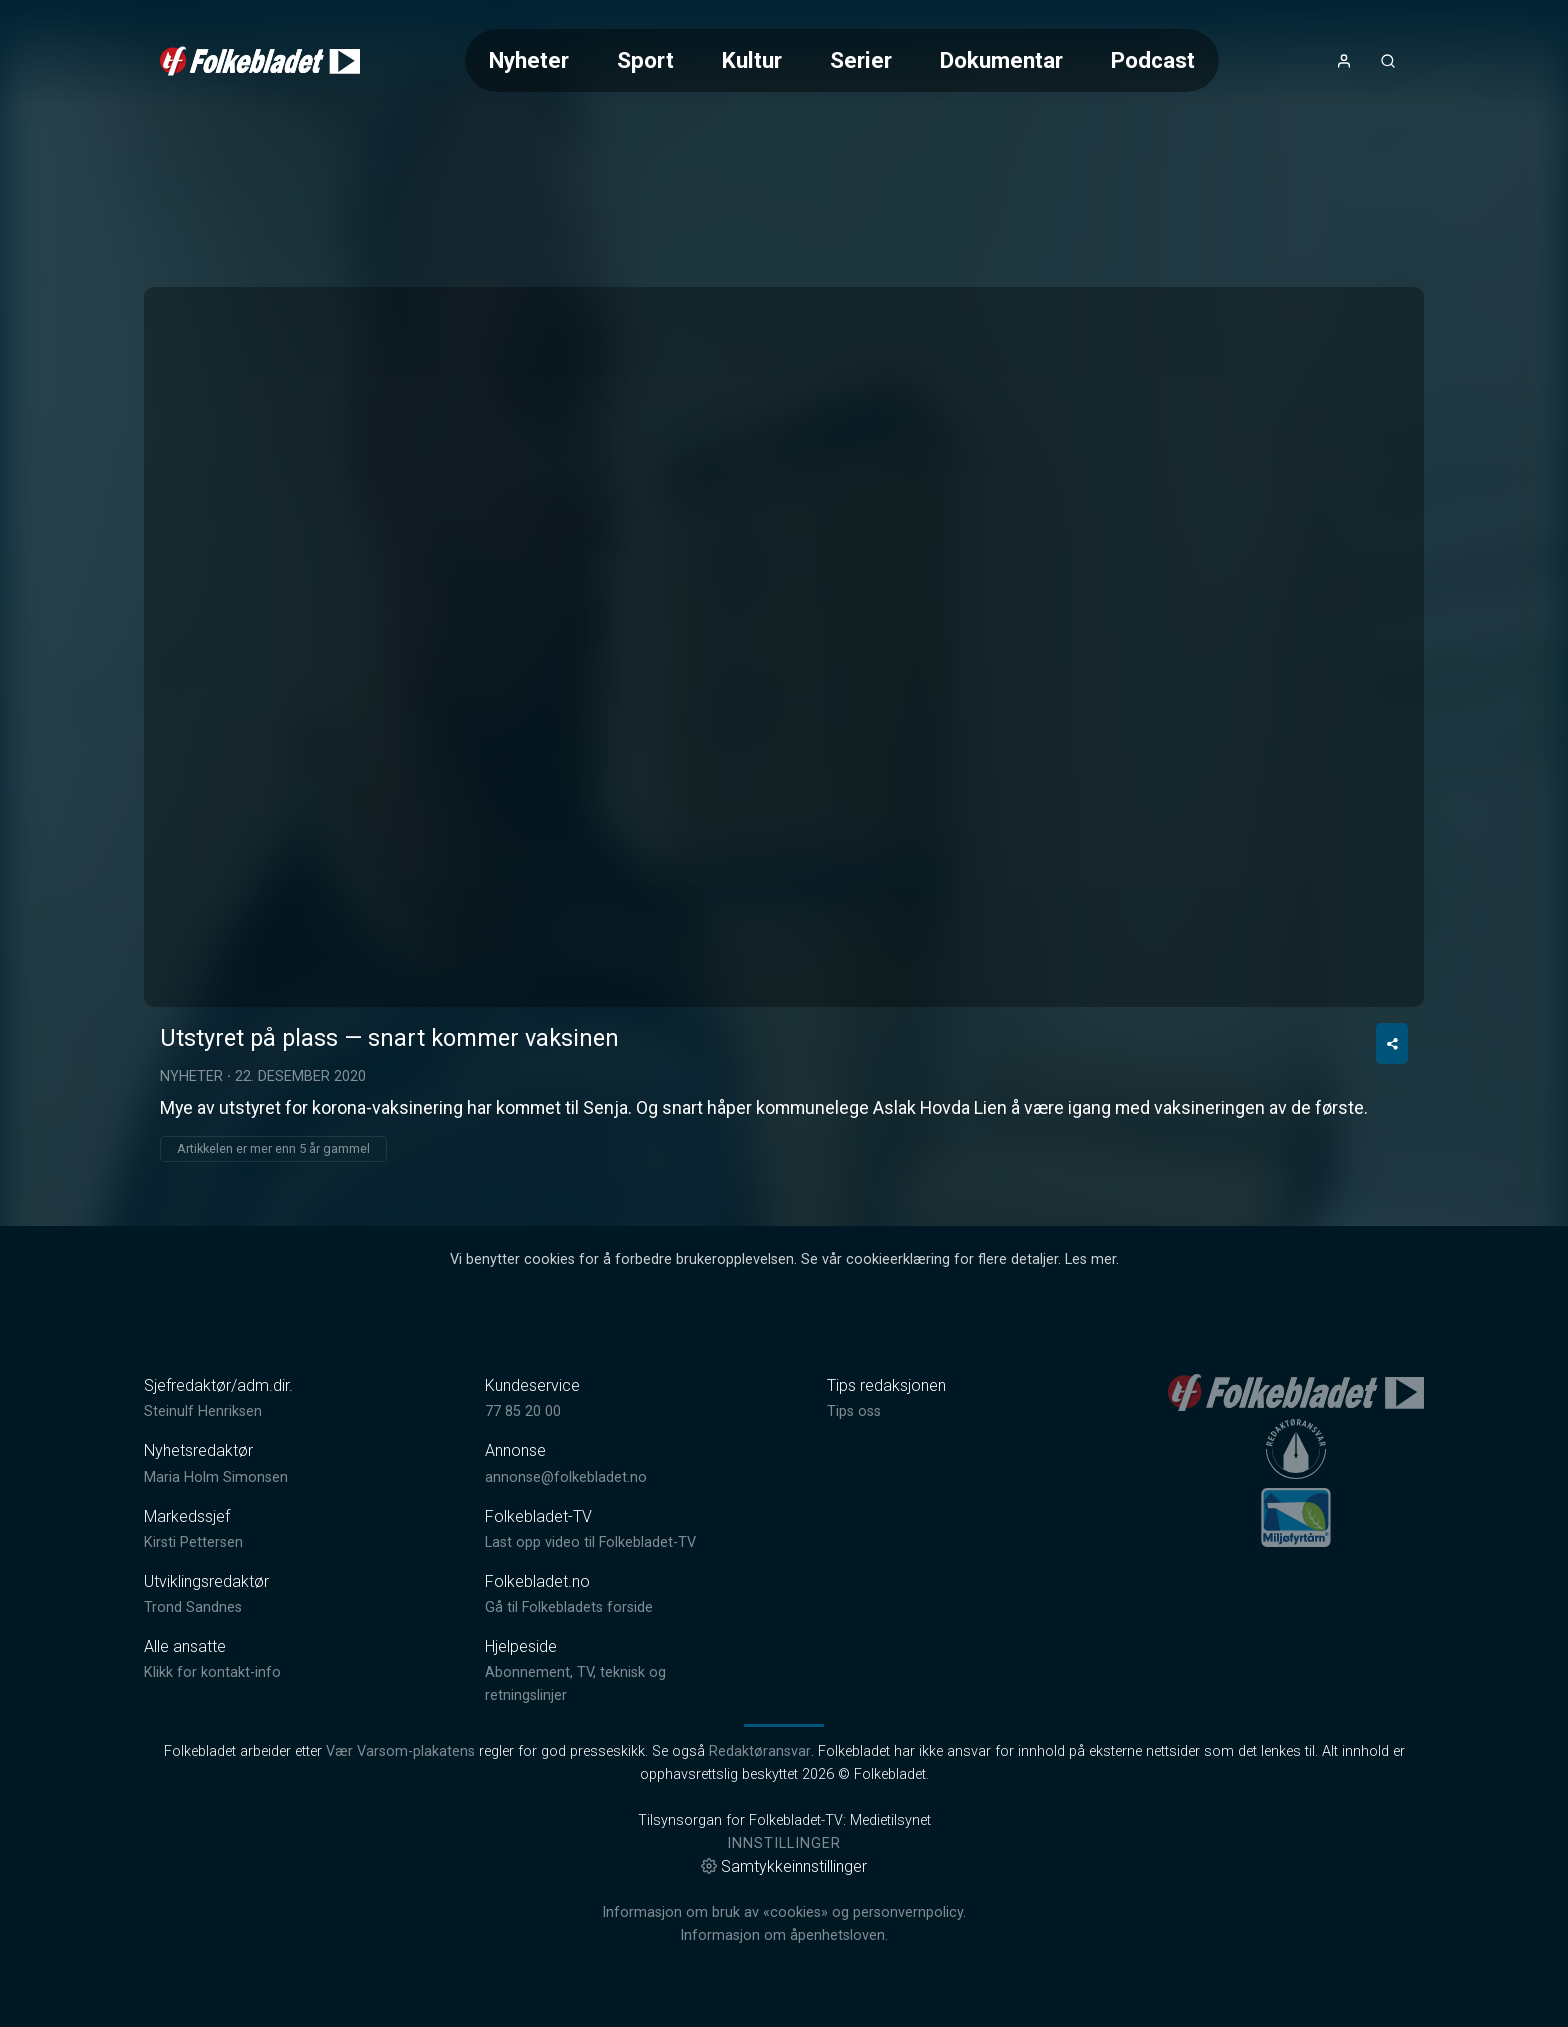 This screenshot has height=2027, width=1568. I want to click on [link], so click(260, 61).